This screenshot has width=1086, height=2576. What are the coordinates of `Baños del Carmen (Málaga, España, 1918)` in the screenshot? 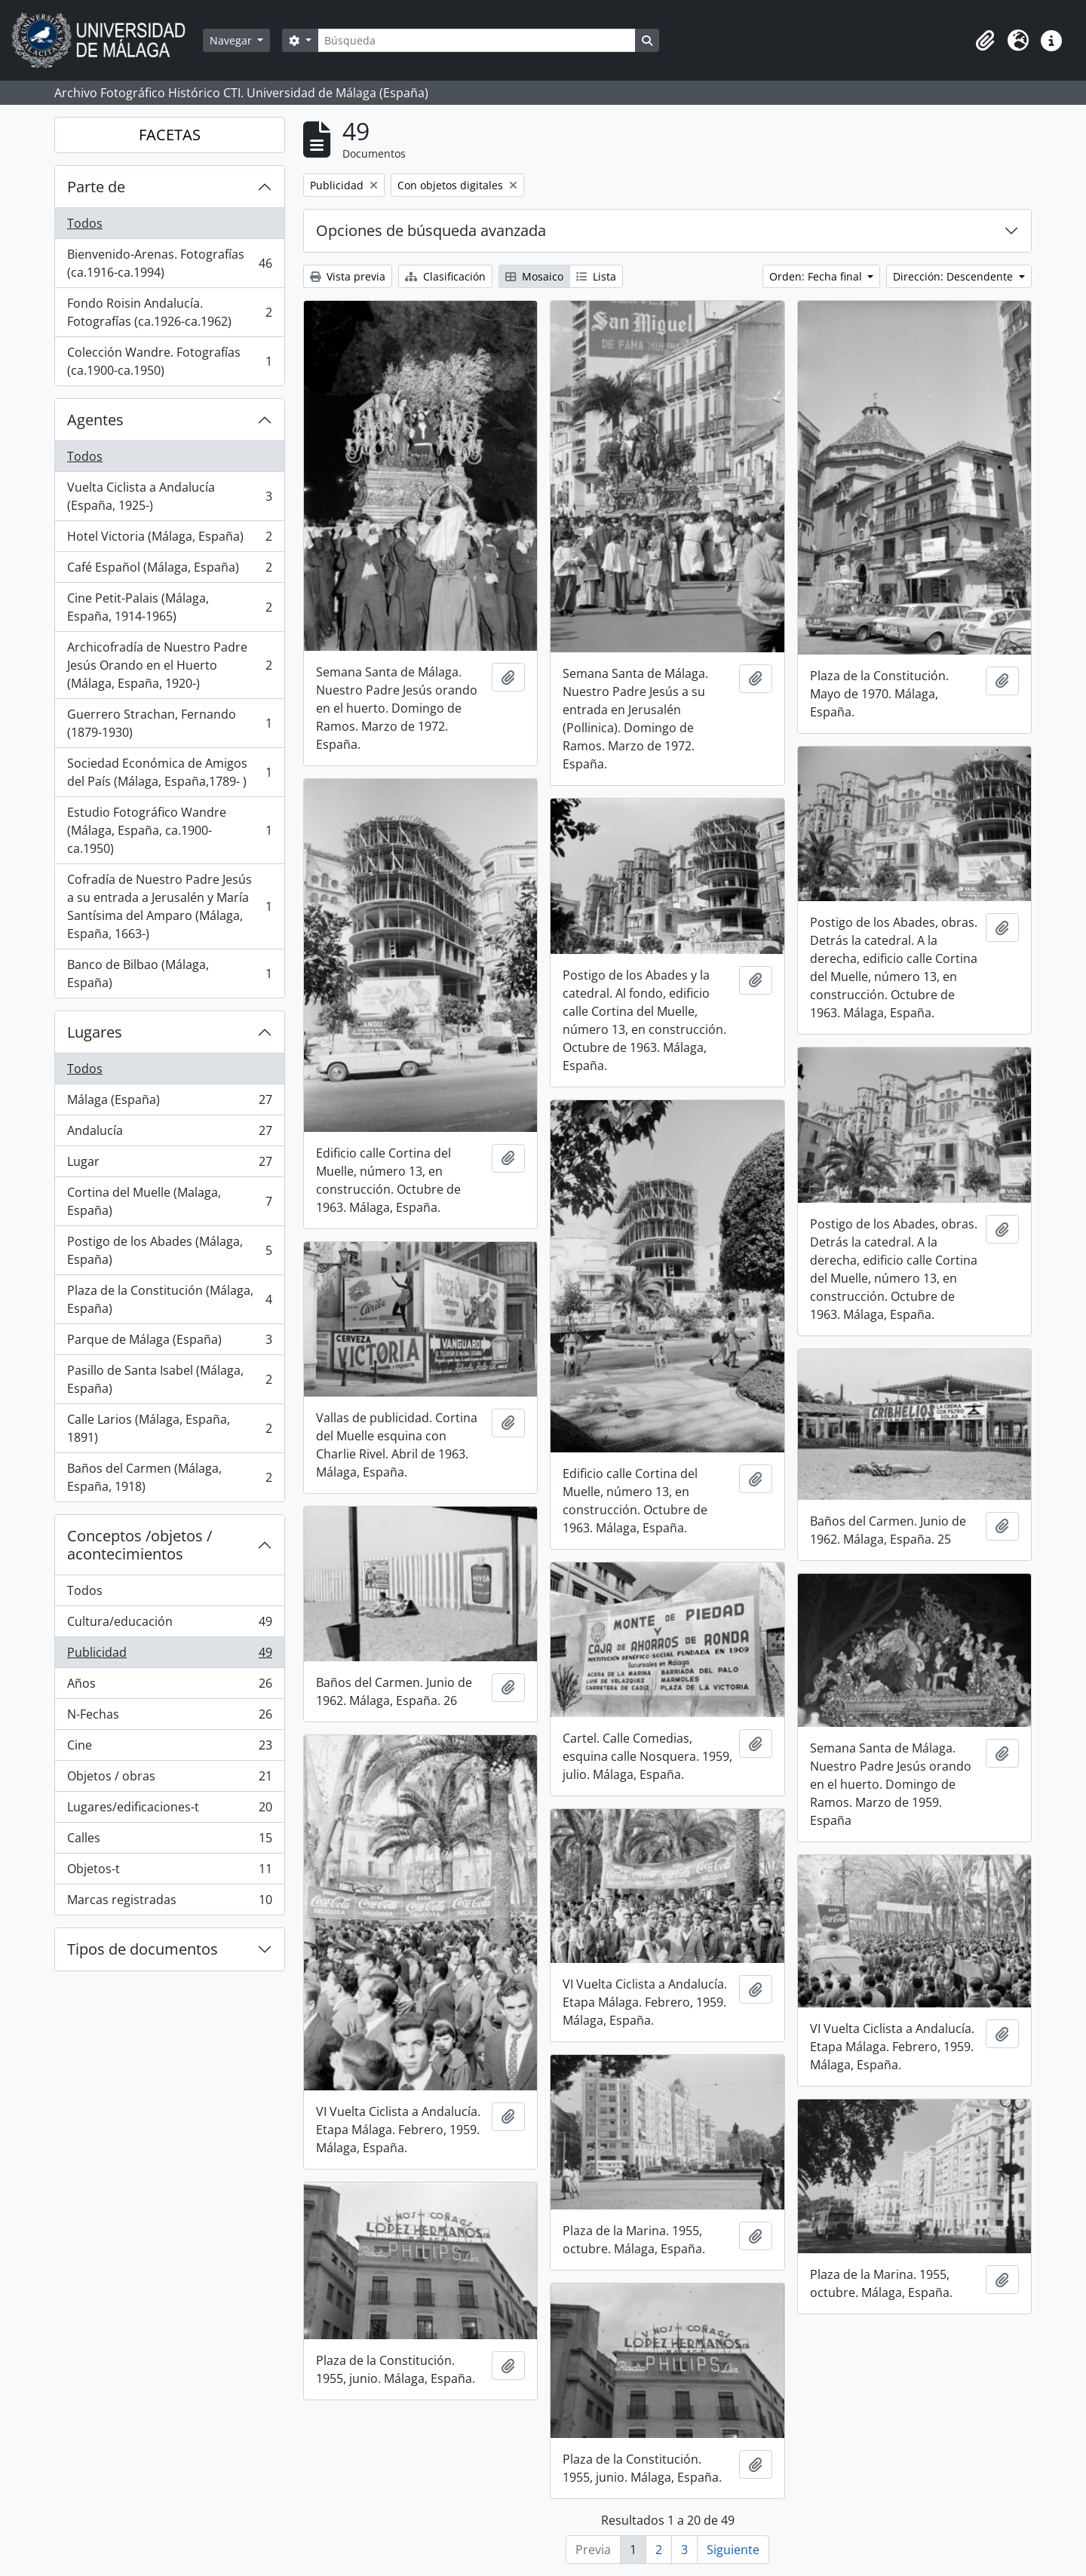 It's located at (169, 1477).